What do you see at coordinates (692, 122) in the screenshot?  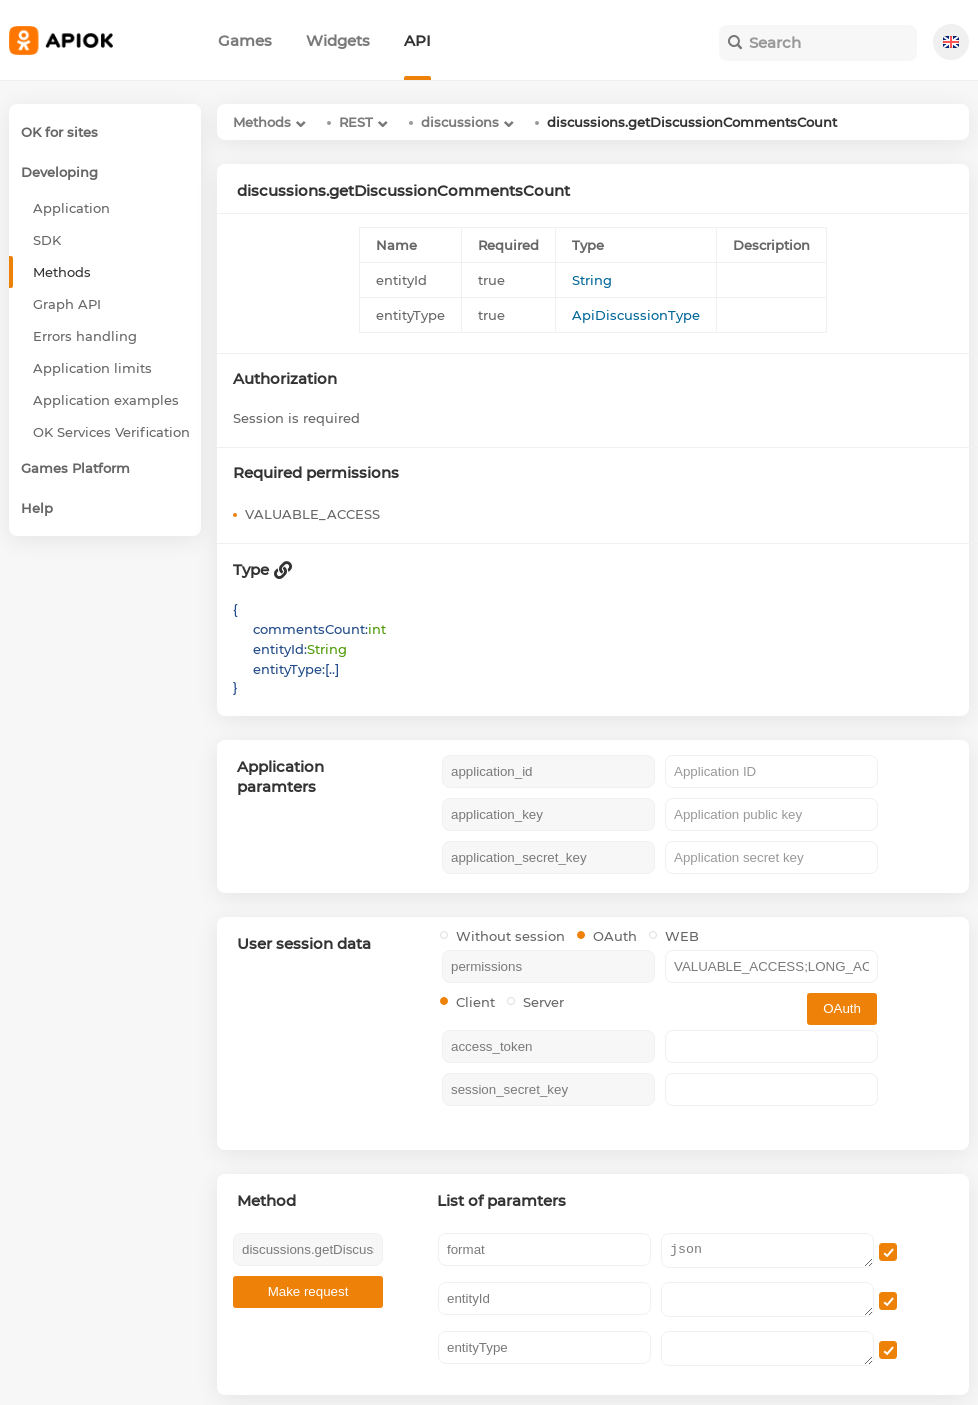 I see `discussions.getDiscussionCommentsCount` at bounding box center [692, 122].